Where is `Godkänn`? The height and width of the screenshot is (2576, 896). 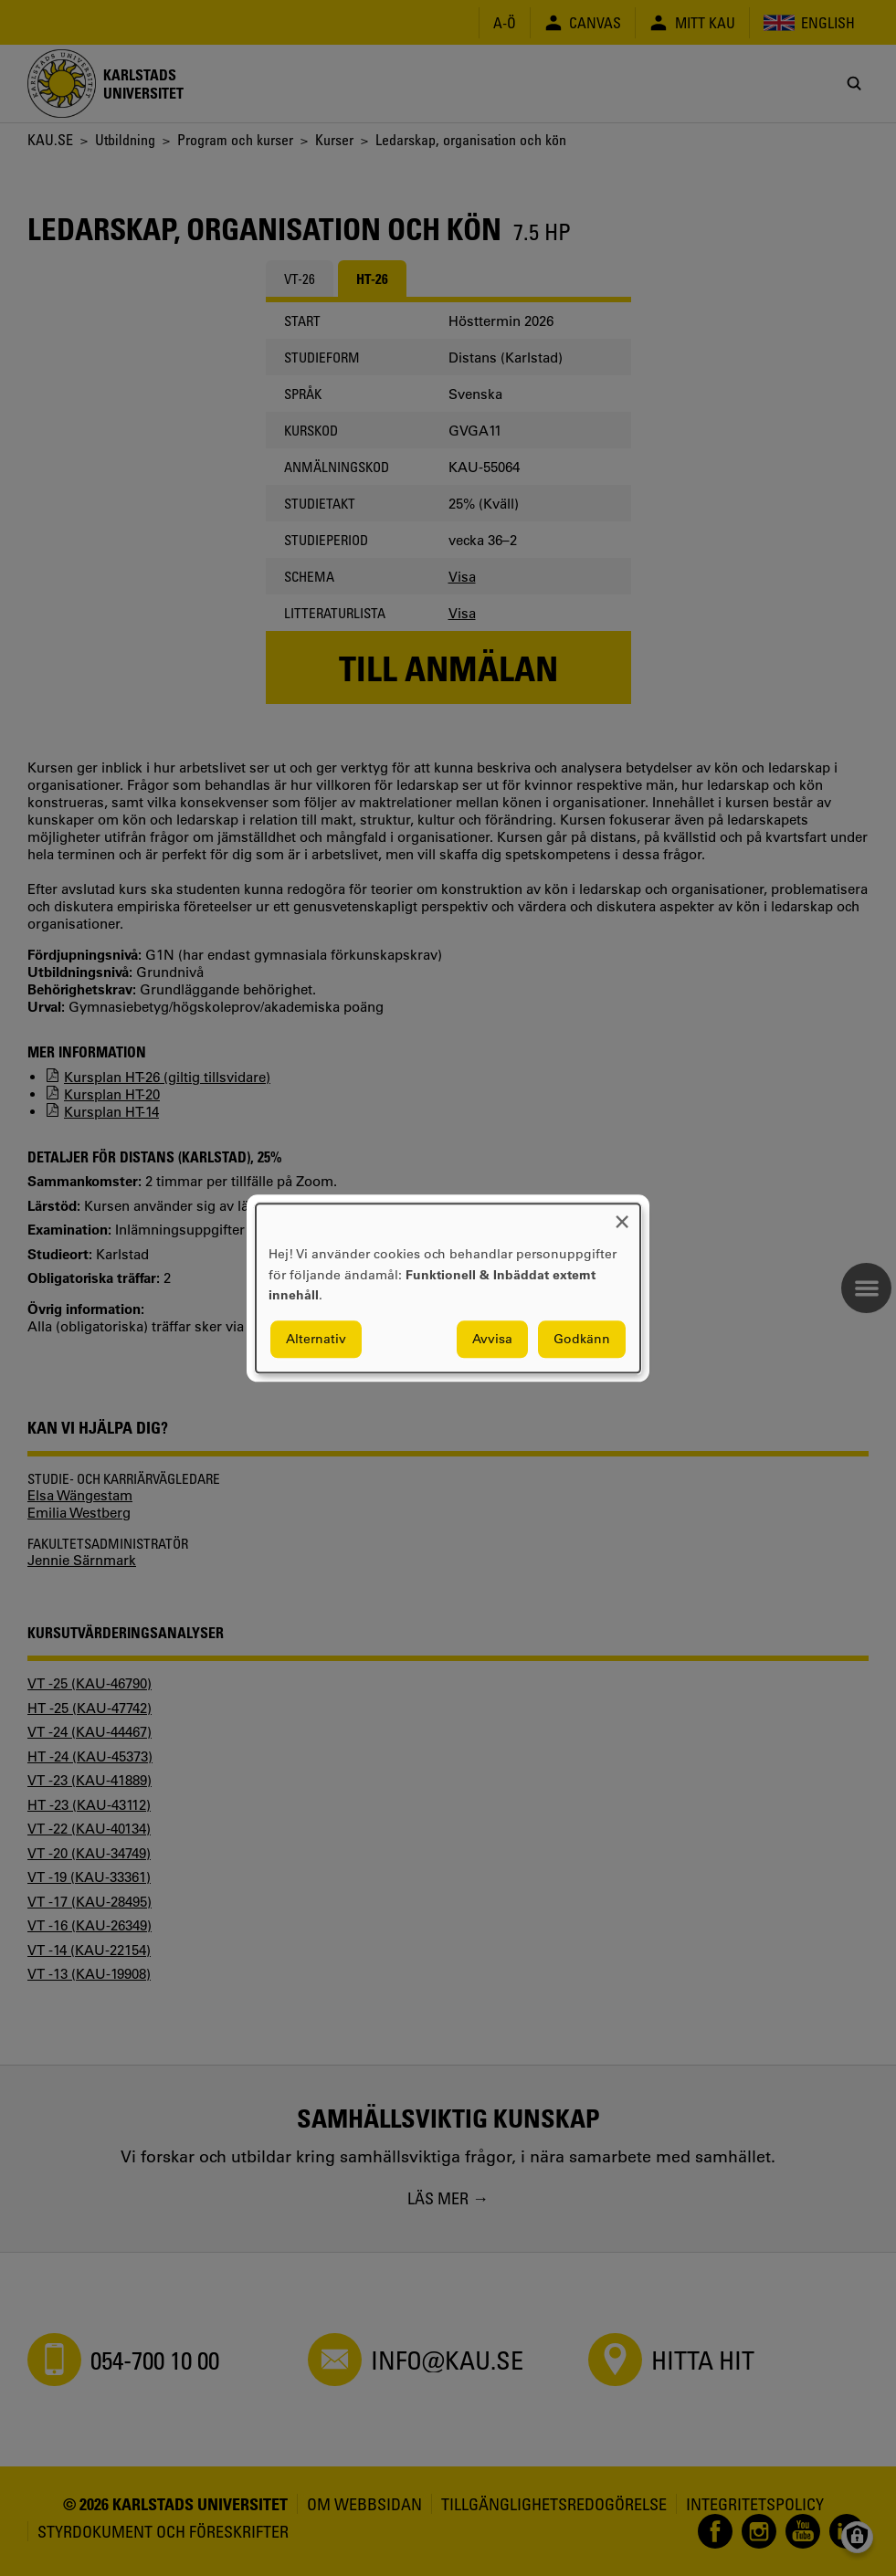
Godkänn is located at coordinates (581, 1338).